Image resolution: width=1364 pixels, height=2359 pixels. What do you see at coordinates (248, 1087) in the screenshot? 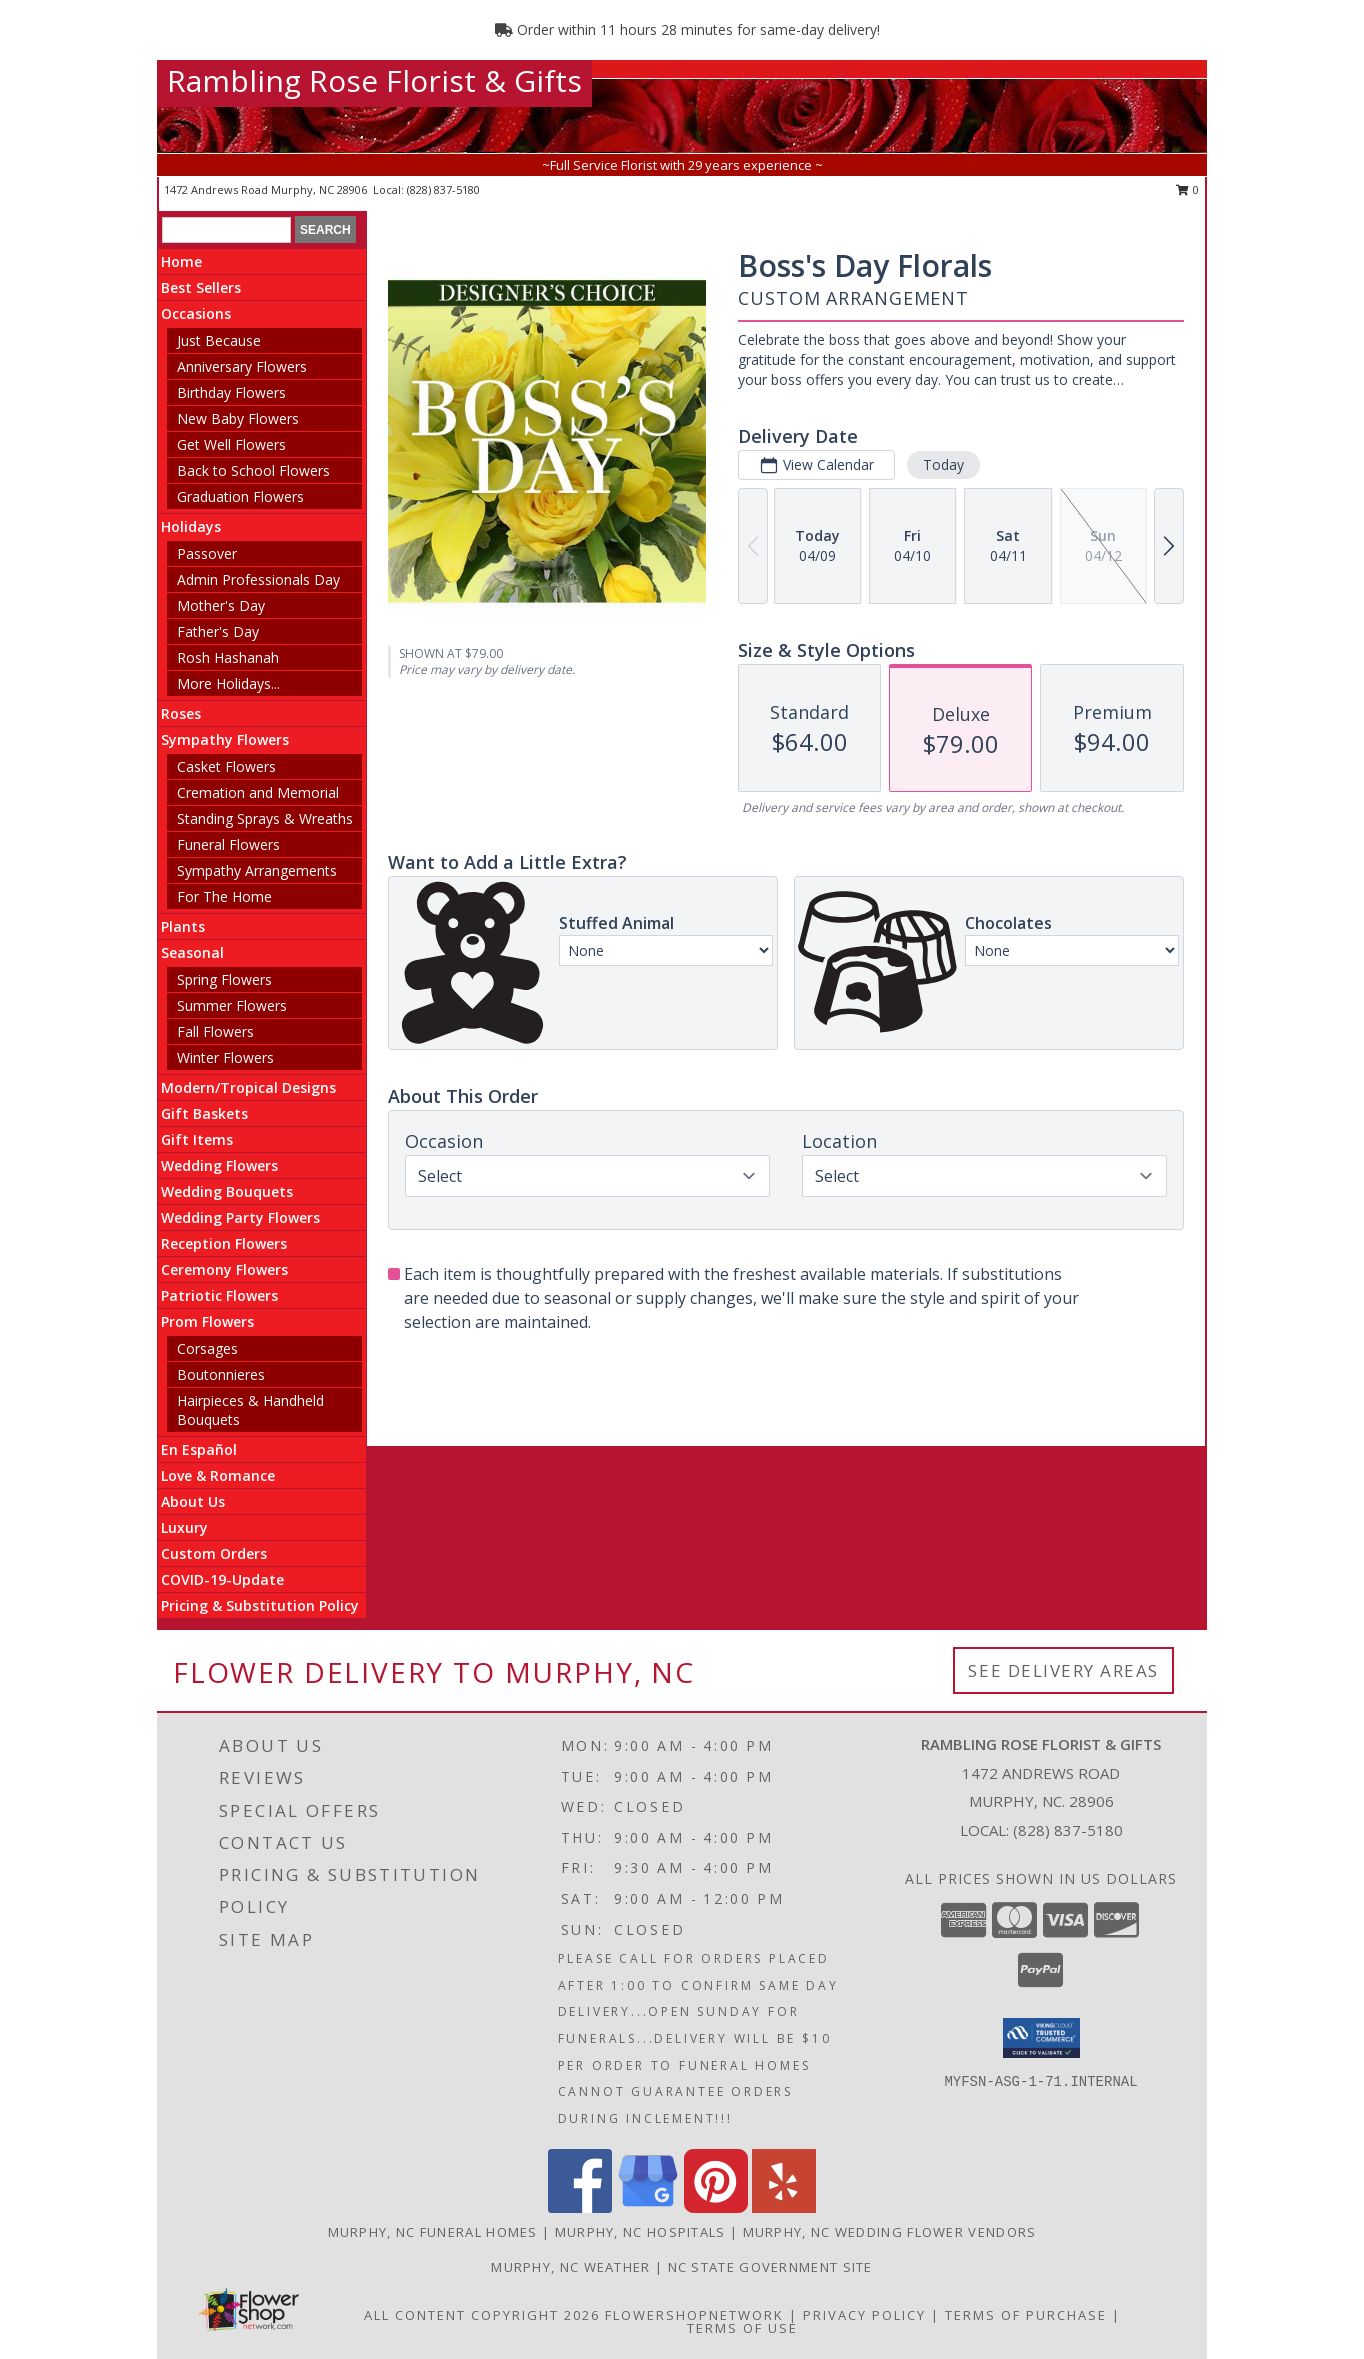
I see `Modern/Tropical Designs` at bounding box center [248, 1087].